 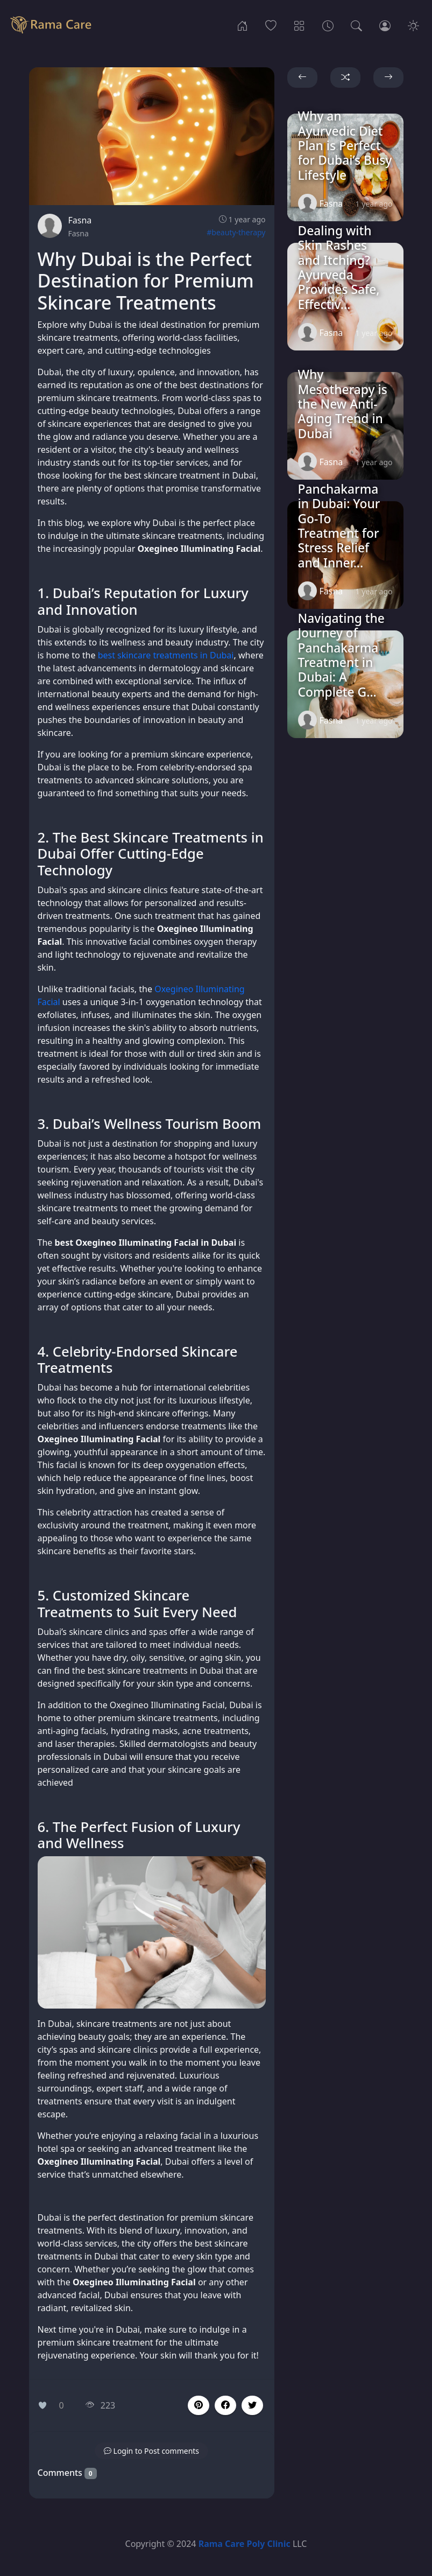 I want to click on [Home], so click(x=242, y=25).